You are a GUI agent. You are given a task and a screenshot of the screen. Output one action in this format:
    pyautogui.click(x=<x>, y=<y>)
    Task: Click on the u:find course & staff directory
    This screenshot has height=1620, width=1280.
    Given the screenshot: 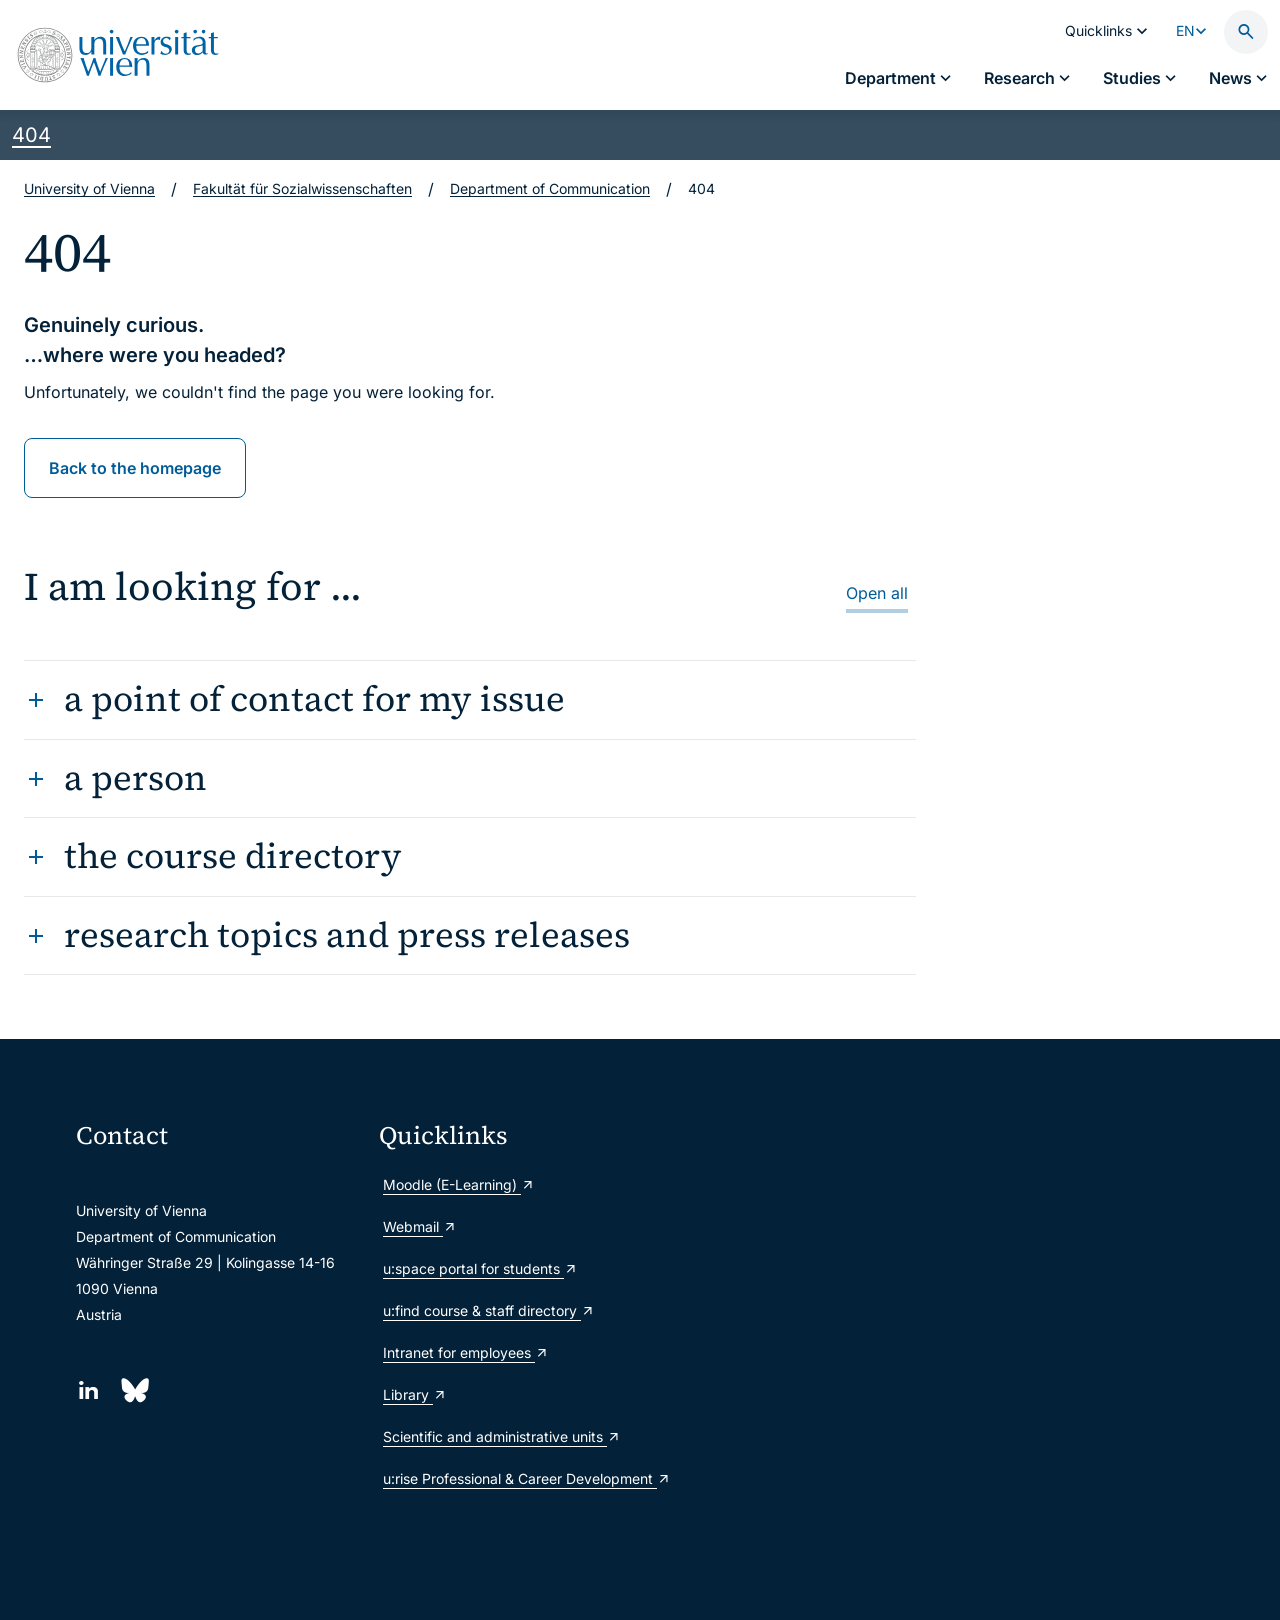 What is the action you would take?
    pyautogui.click(x=489, y=1310)
    